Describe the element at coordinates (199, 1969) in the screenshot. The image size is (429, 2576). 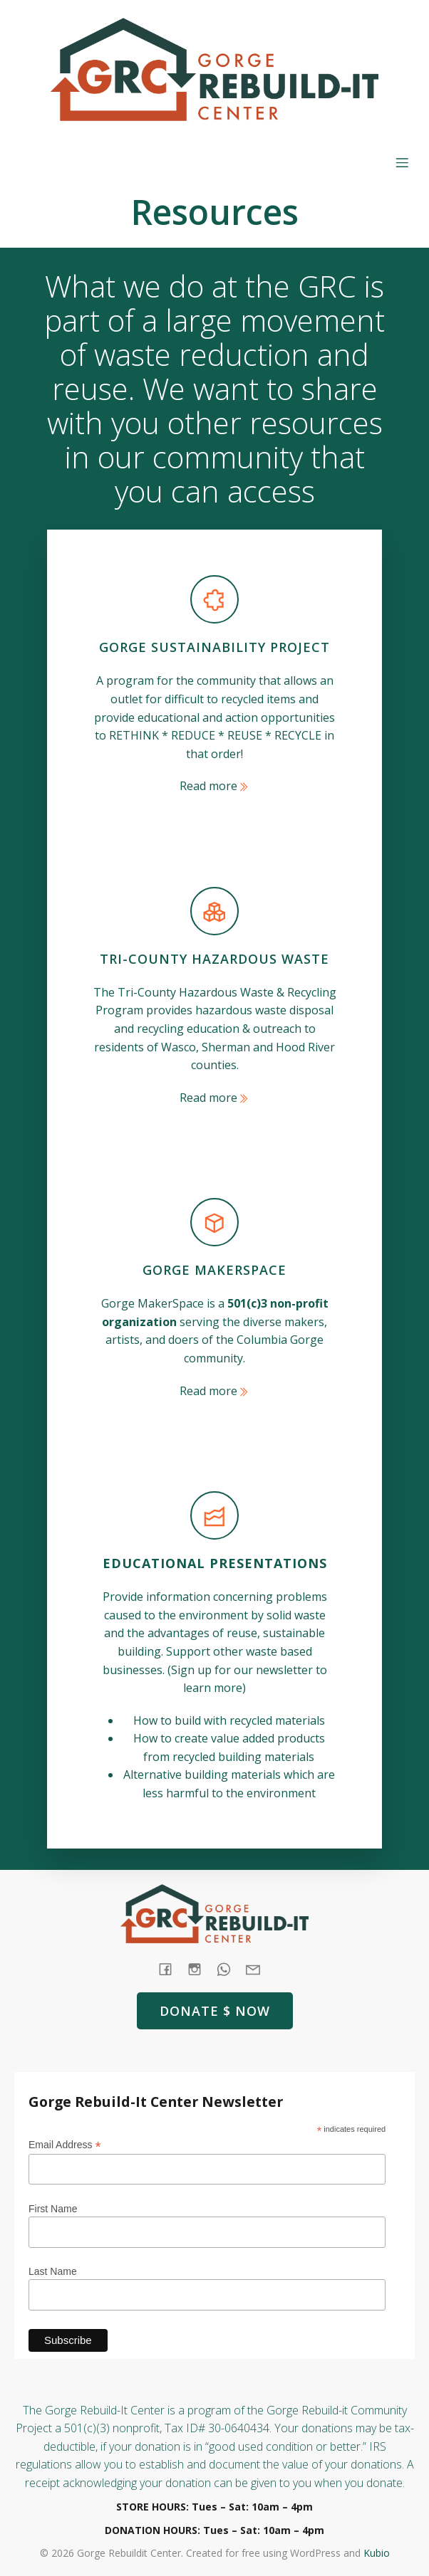
I see `[Social link: https://www.instagram.com/gorgerebuildit/]` at that location.